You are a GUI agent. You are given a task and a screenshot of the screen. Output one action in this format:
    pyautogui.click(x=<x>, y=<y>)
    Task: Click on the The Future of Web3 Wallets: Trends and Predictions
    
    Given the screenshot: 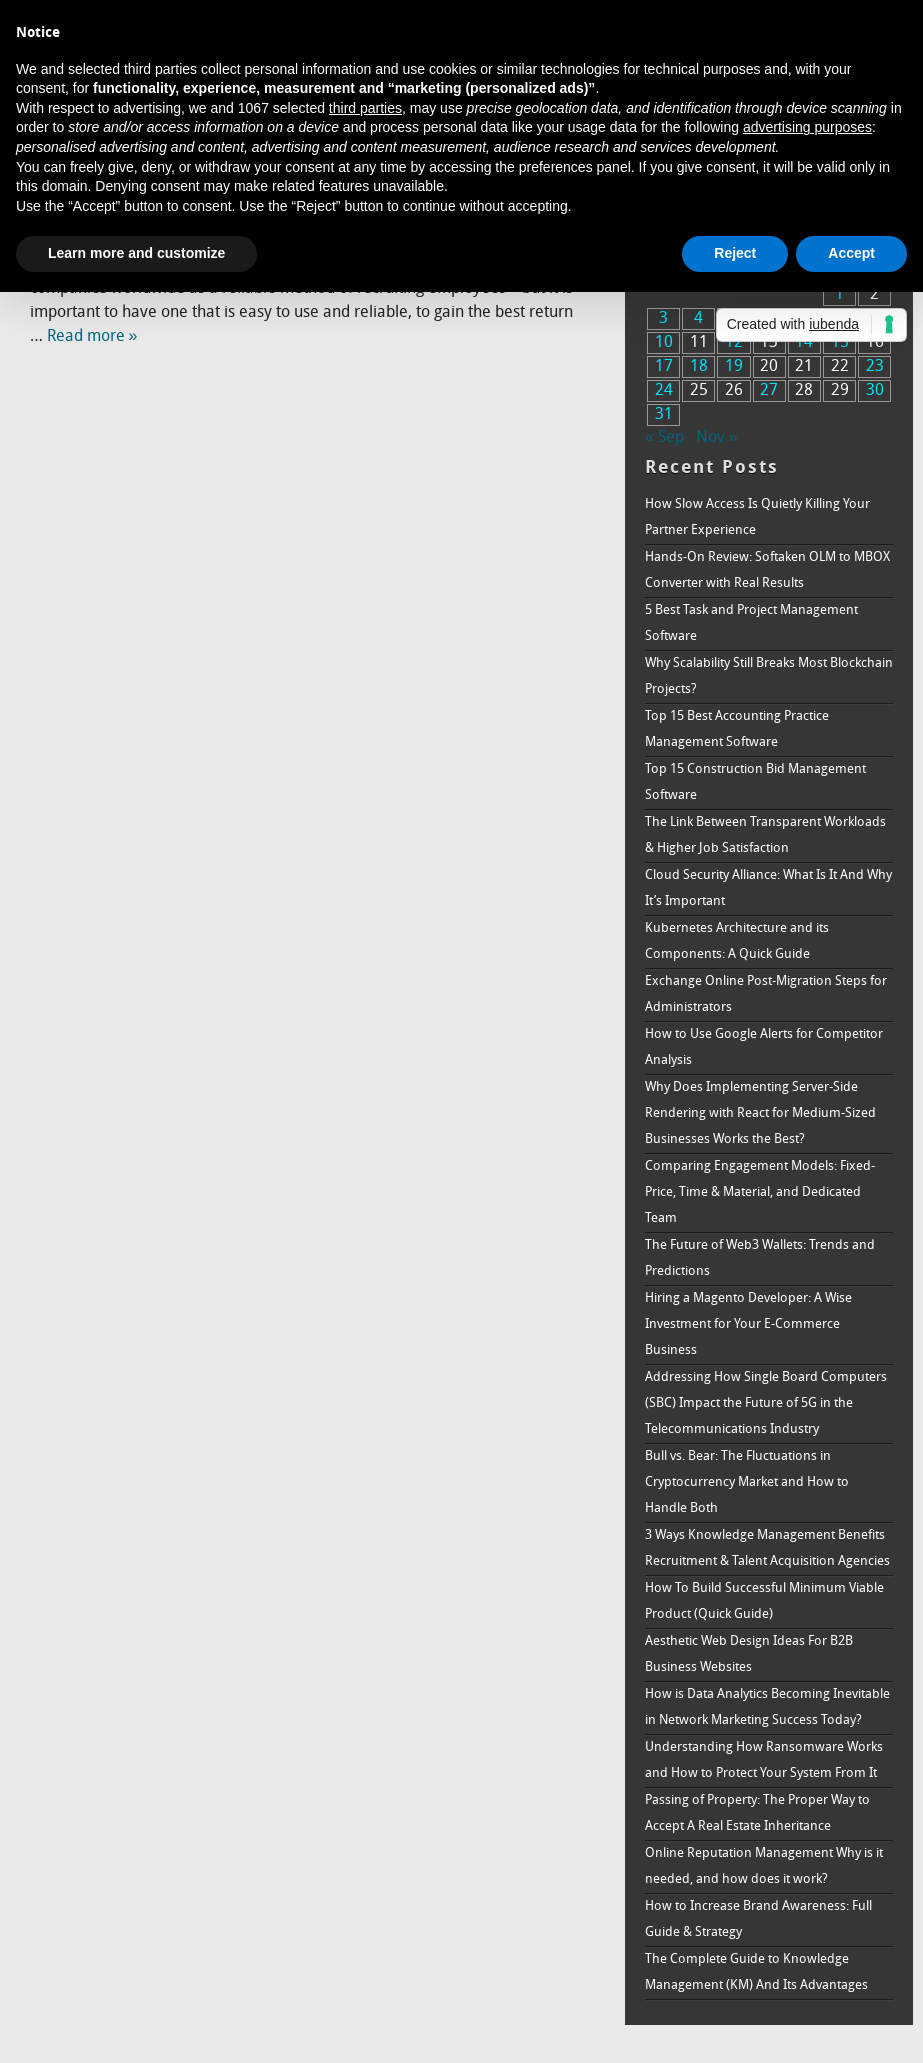 What is the action you would take?
    pyautogui.click(x=760, y=1258)
    